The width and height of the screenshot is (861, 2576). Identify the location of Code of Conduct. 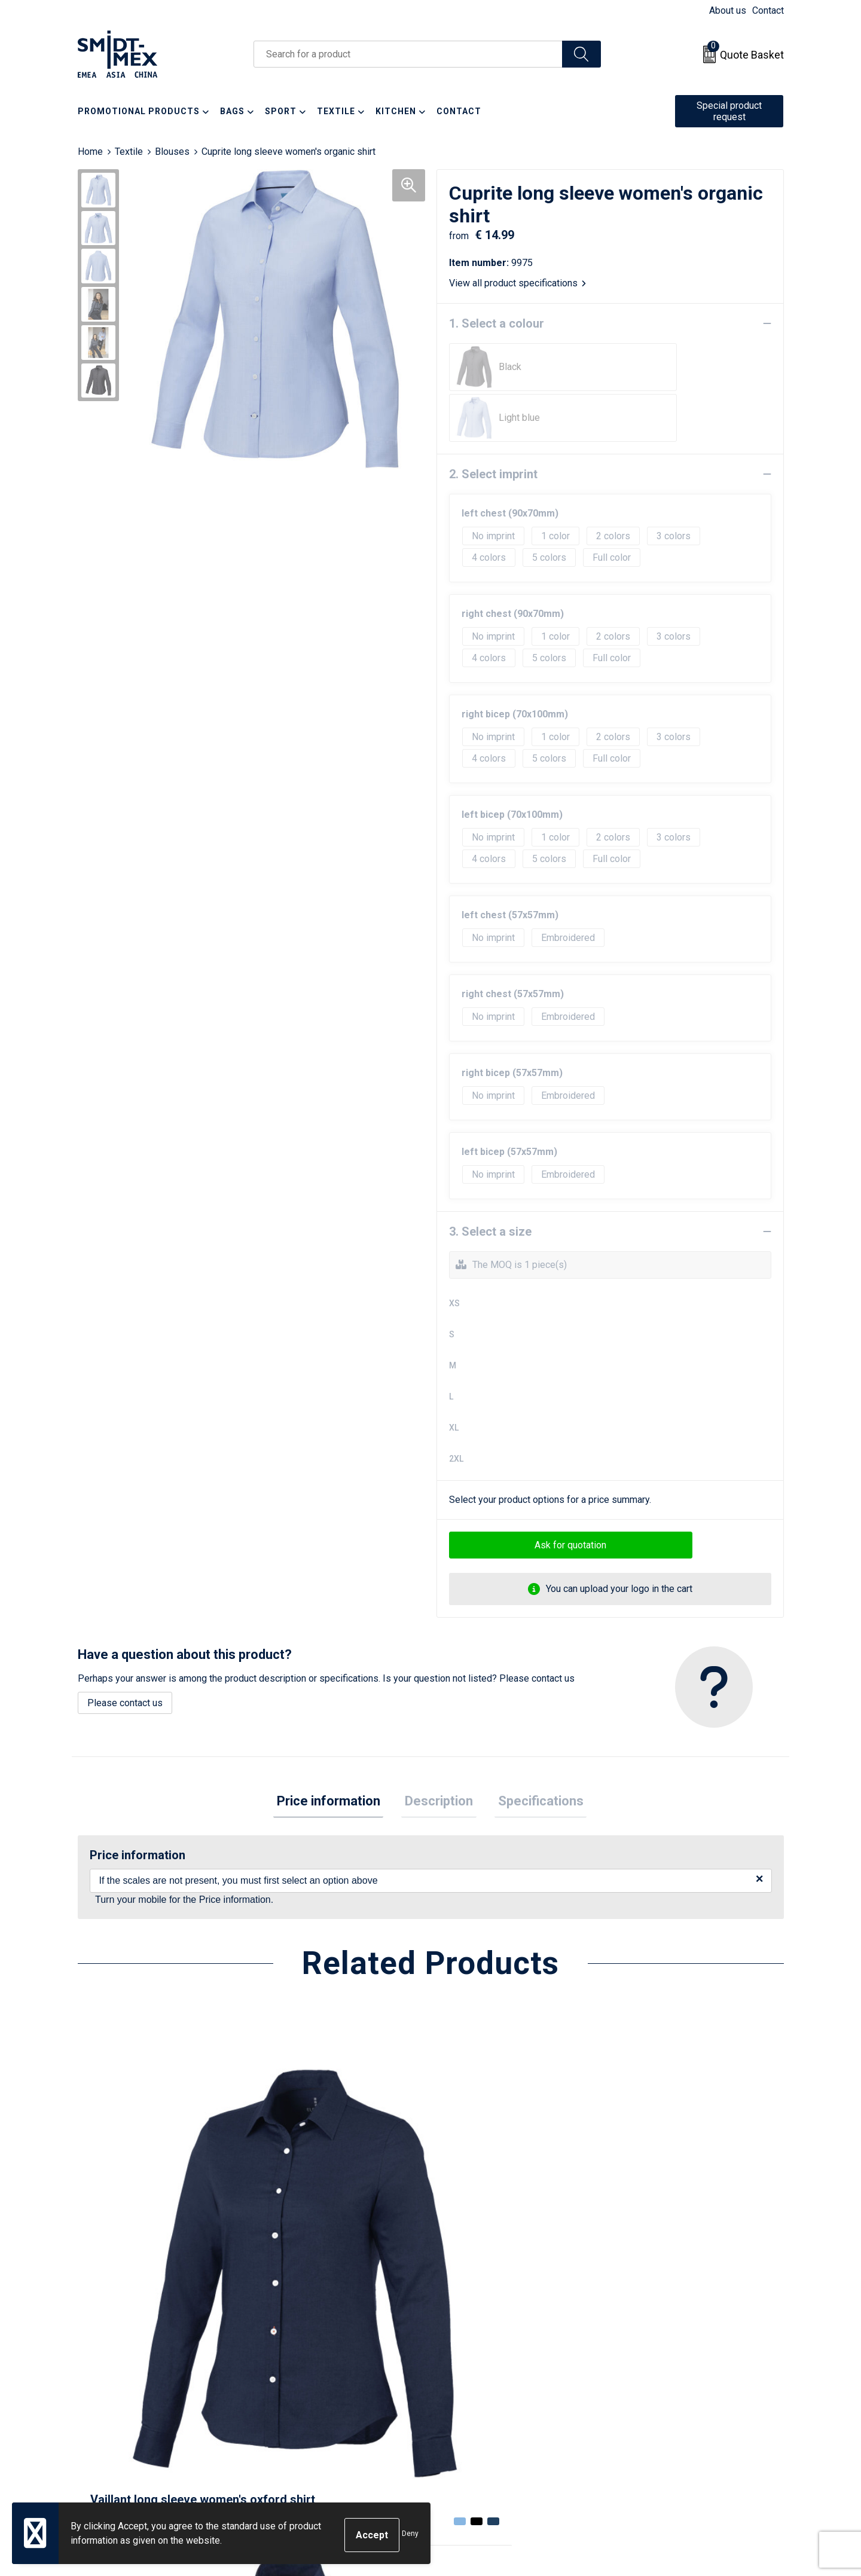
(655, 2397).